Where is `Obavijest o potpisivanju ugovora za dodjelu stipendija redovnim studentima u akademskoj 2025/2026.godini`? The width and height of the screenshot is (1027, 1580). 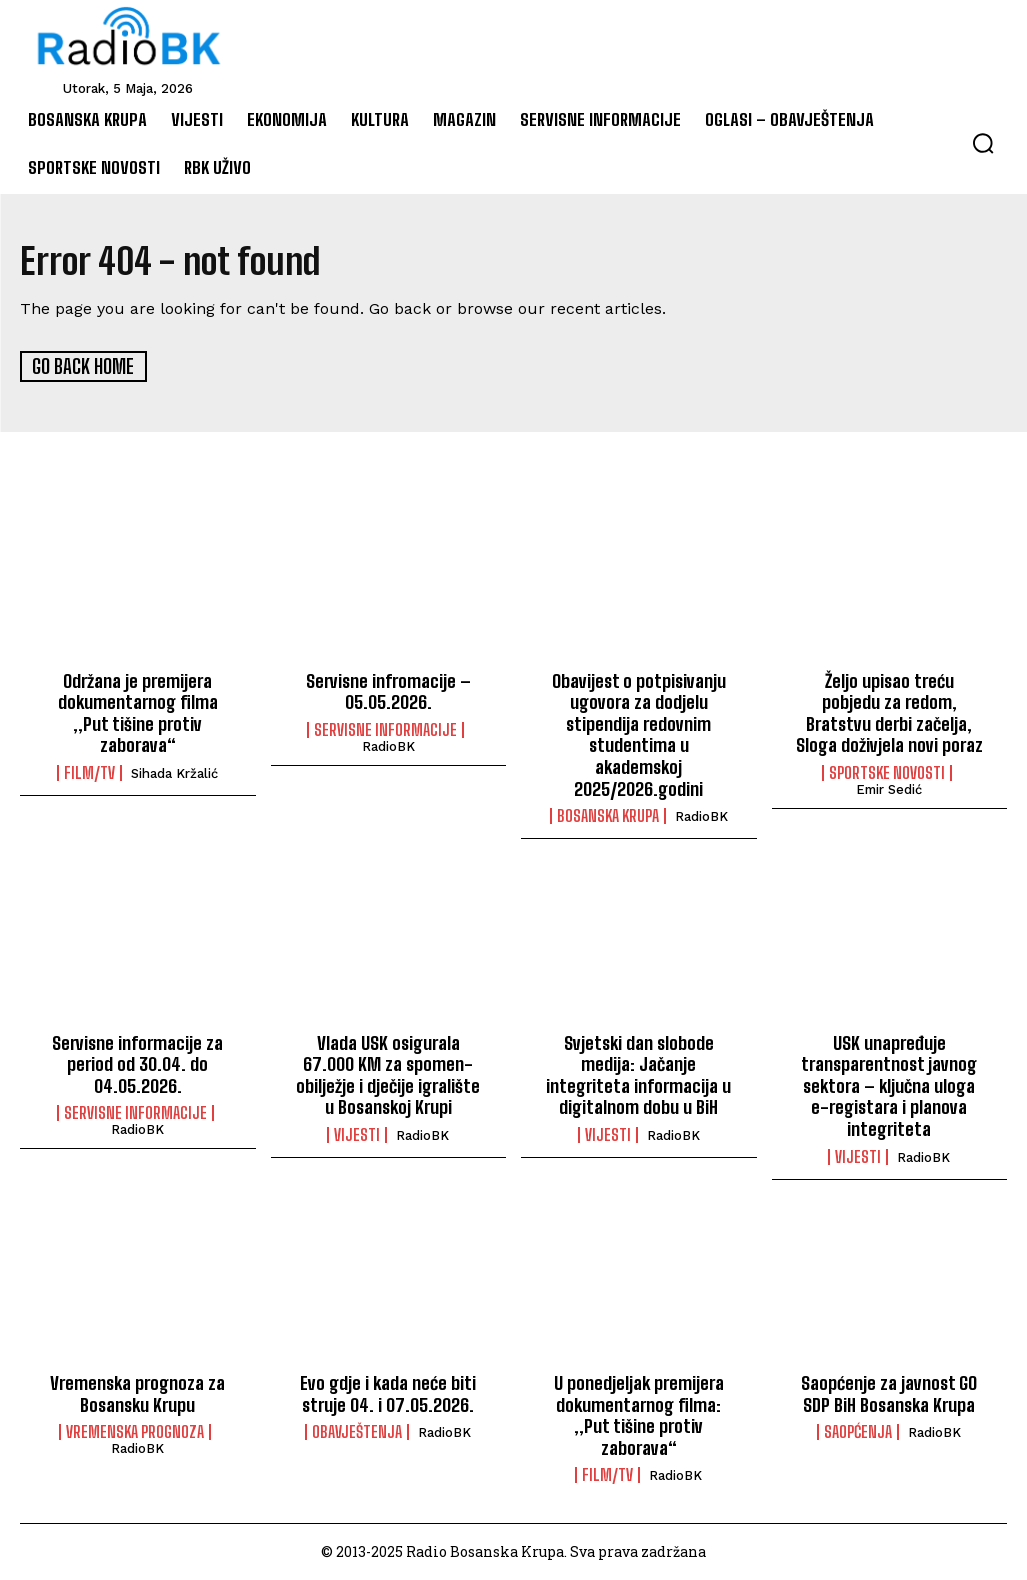 Obavijest o potpisivanju ugovora za dodjelu stipendija redovnim studentima u akademskoj 2025/2026.godini is located at coordinates (639, 733).